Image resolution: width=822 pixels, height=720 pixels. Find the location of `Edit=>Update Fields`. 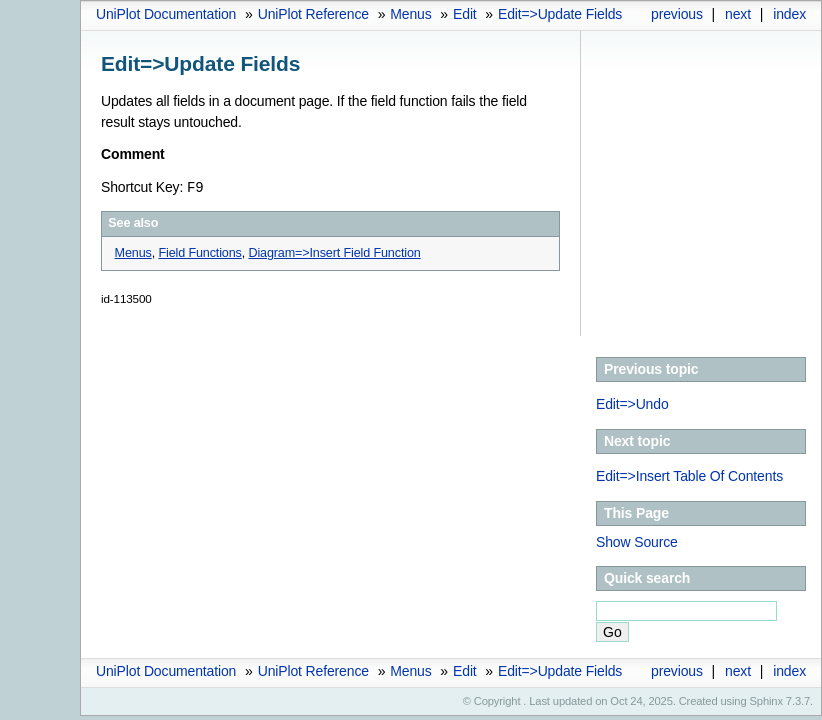

Edit=>Update Fields is located at coordinates (560, 14).